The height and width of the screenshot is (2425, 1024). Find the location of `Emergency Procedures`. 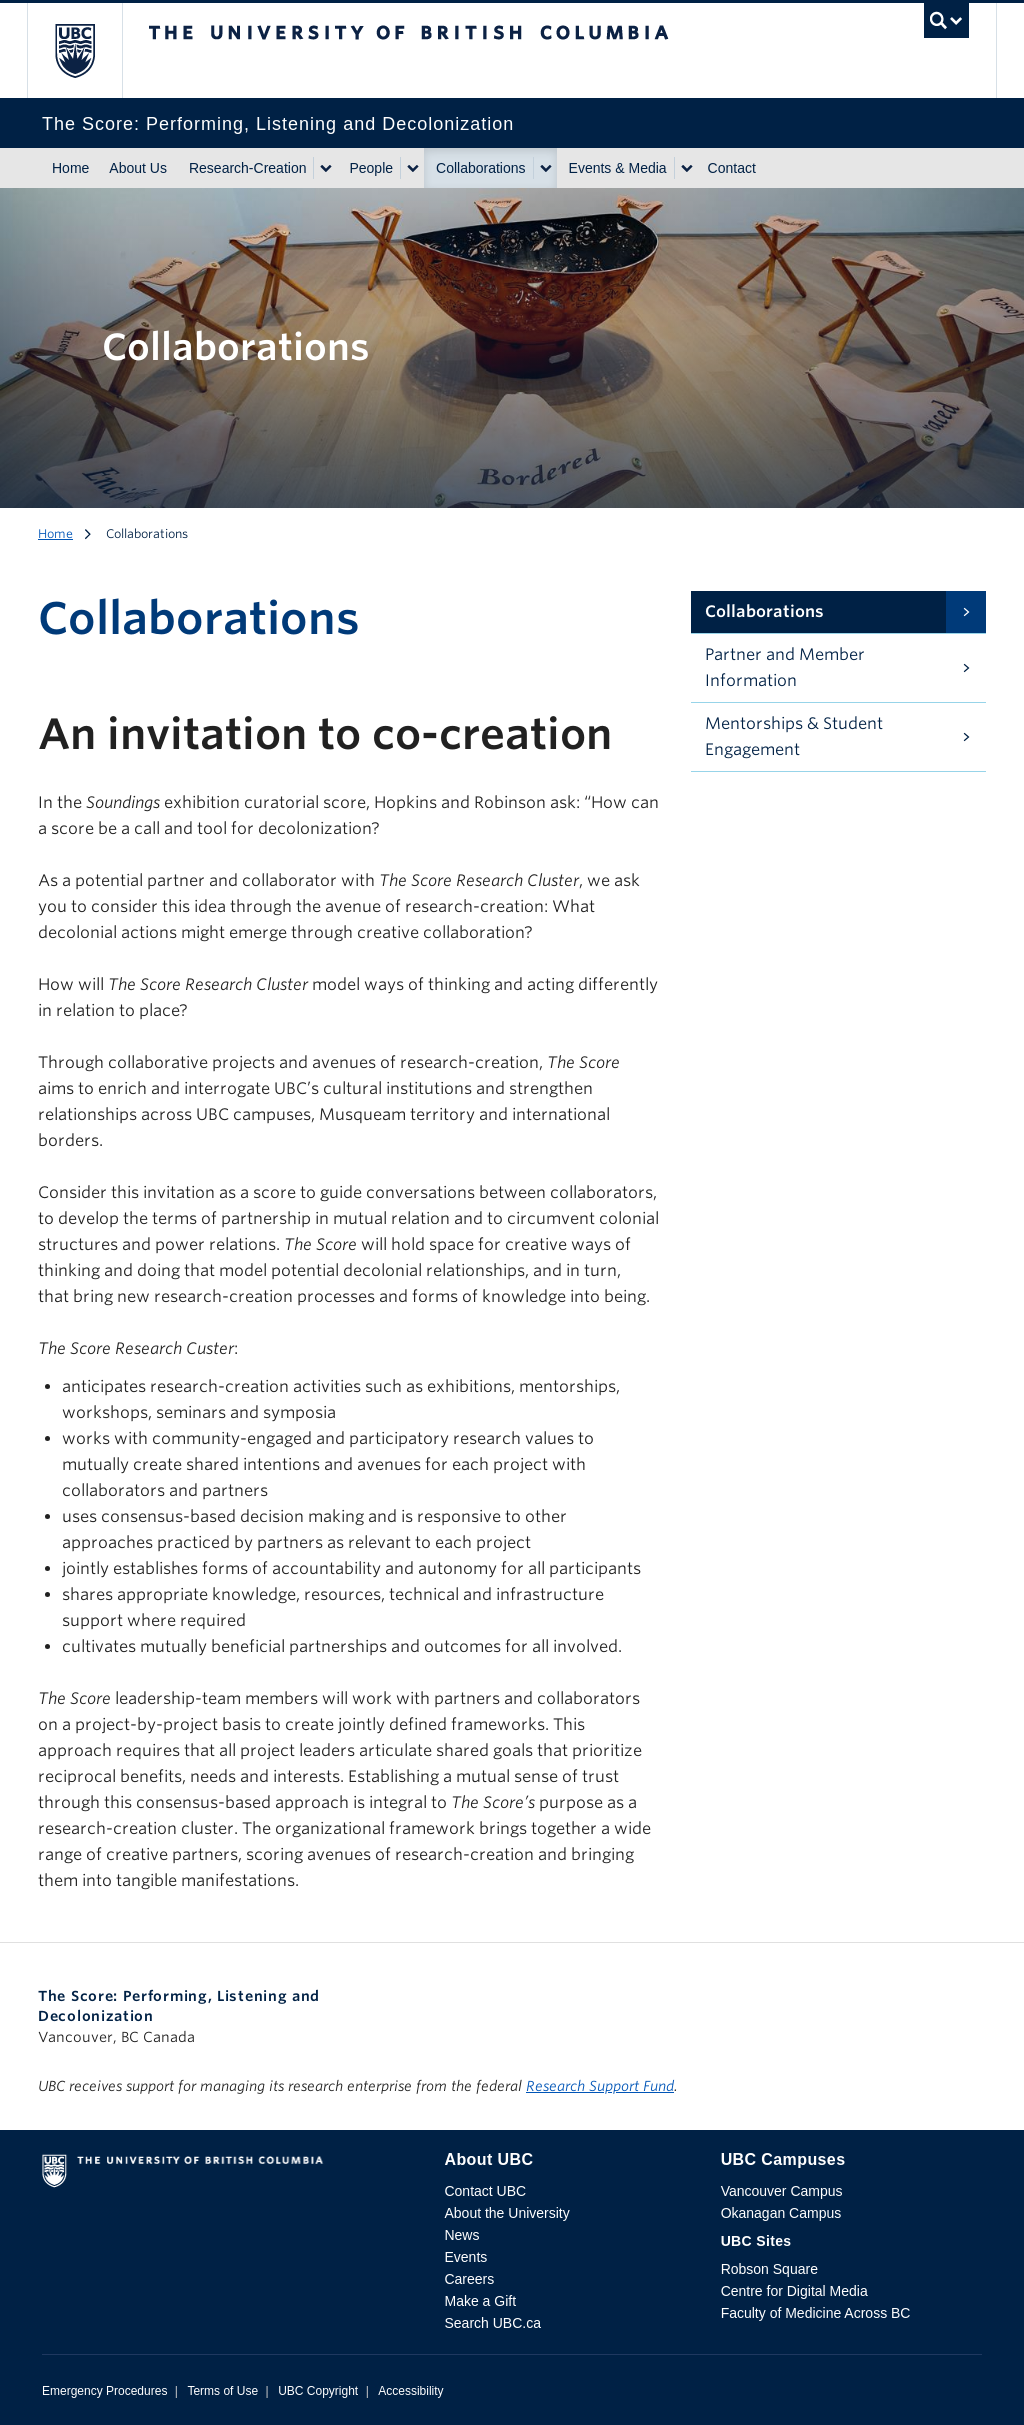

Emergency Procedures is located at coordinates (104, 2391).